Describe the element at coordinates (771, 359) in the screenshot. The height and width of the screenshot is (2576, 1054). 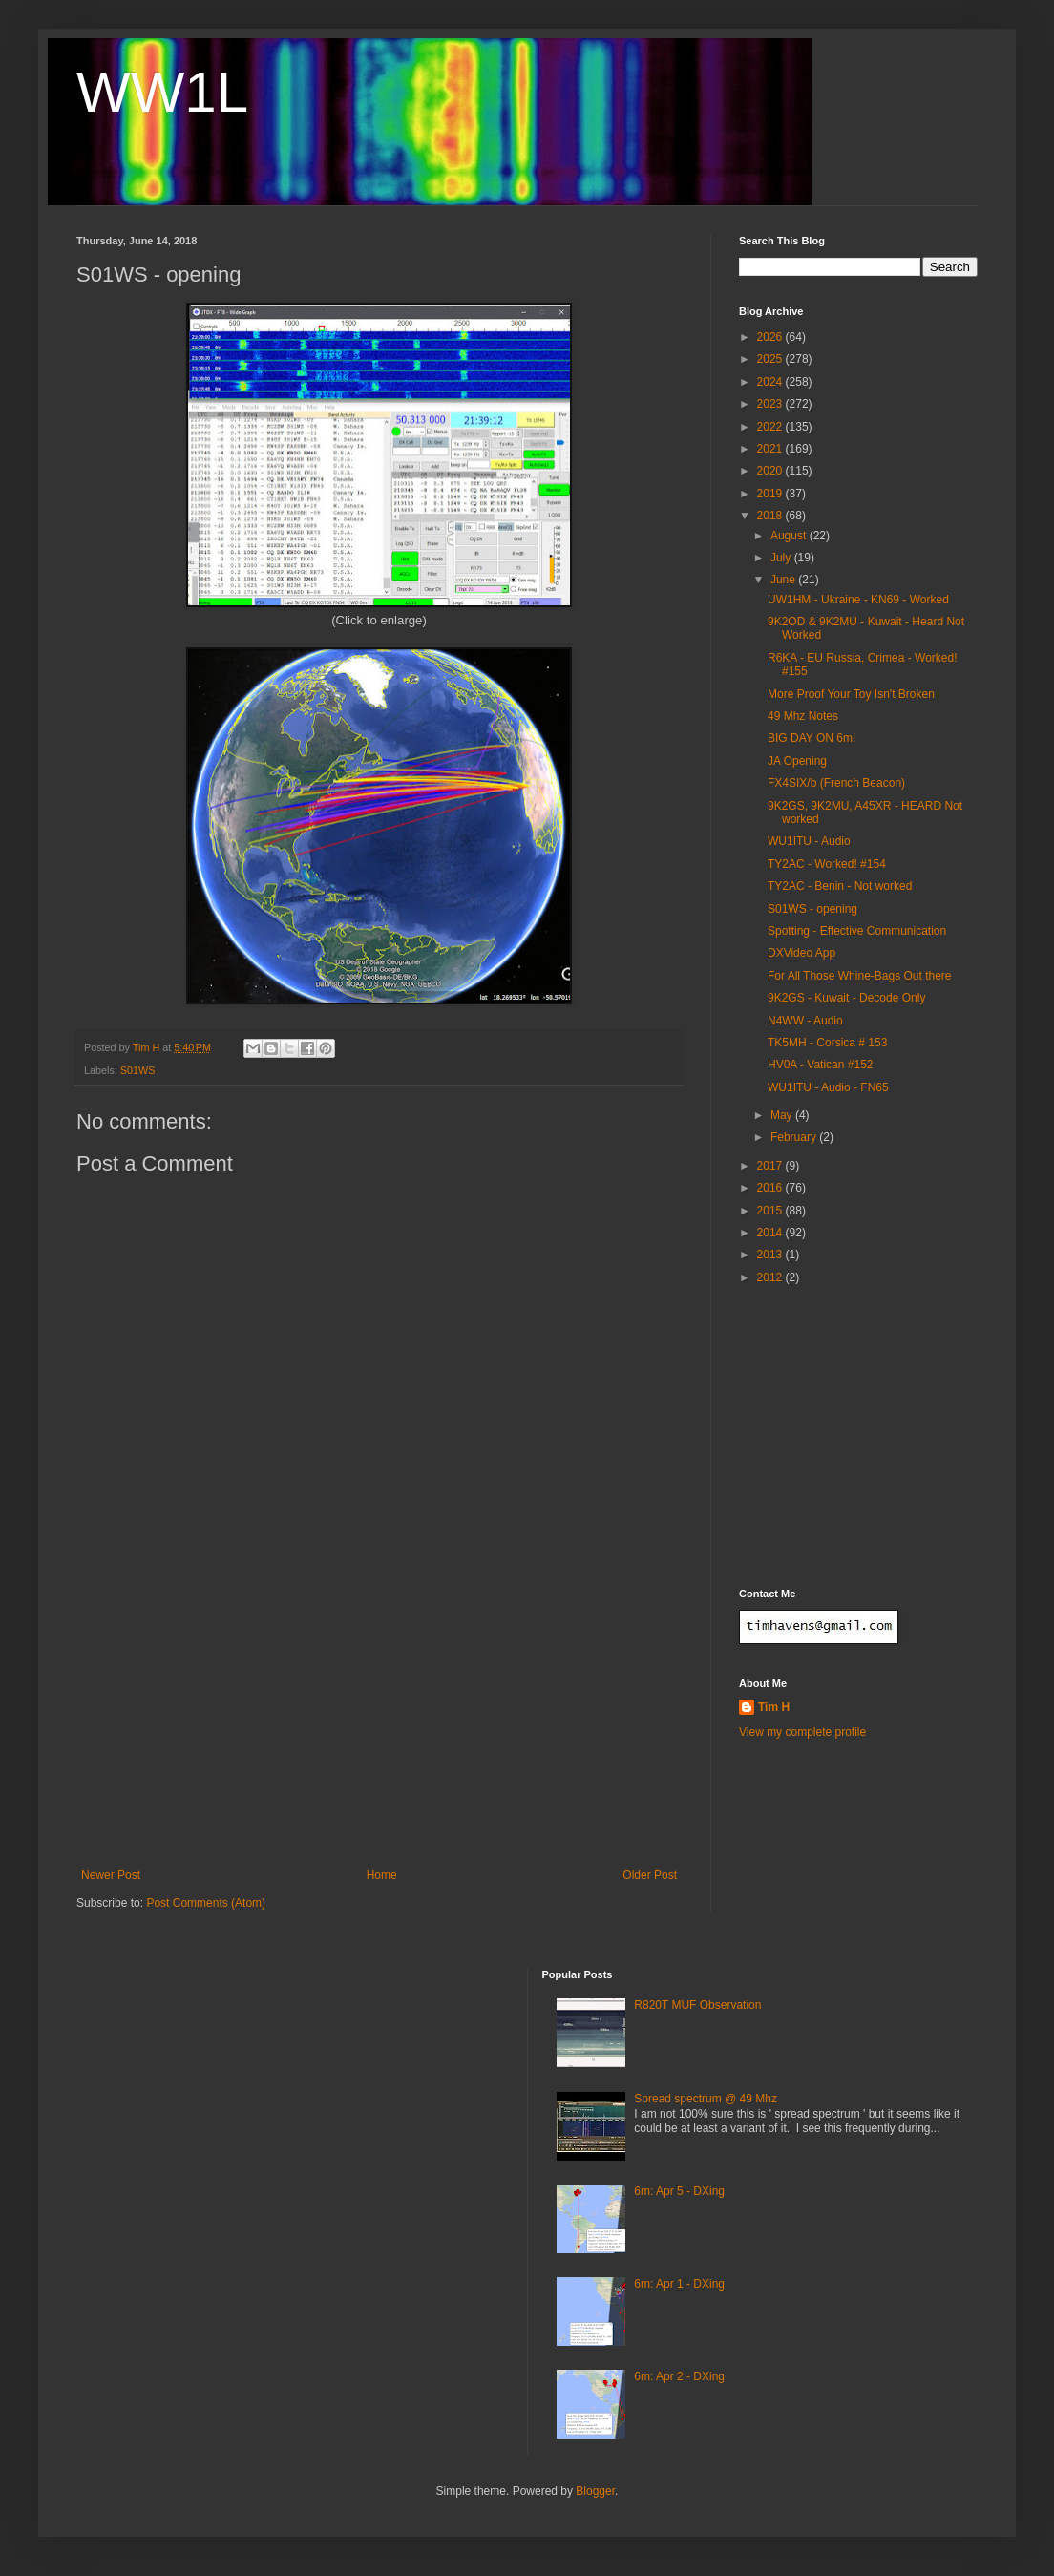
I see `2025` at that location.